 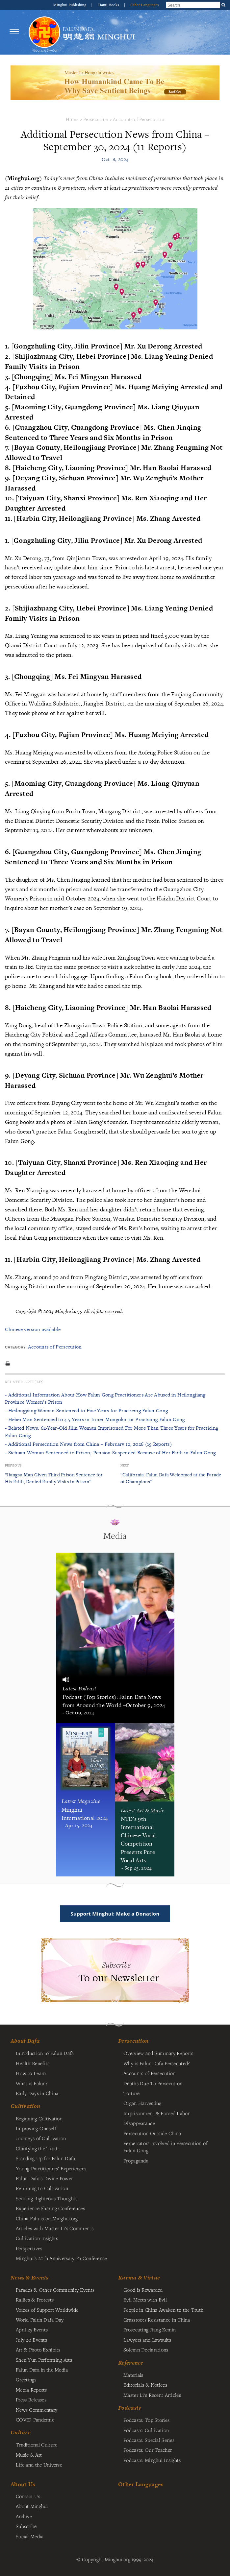 I want to click on Accounts of Persecution, so click(x=138, y=119).